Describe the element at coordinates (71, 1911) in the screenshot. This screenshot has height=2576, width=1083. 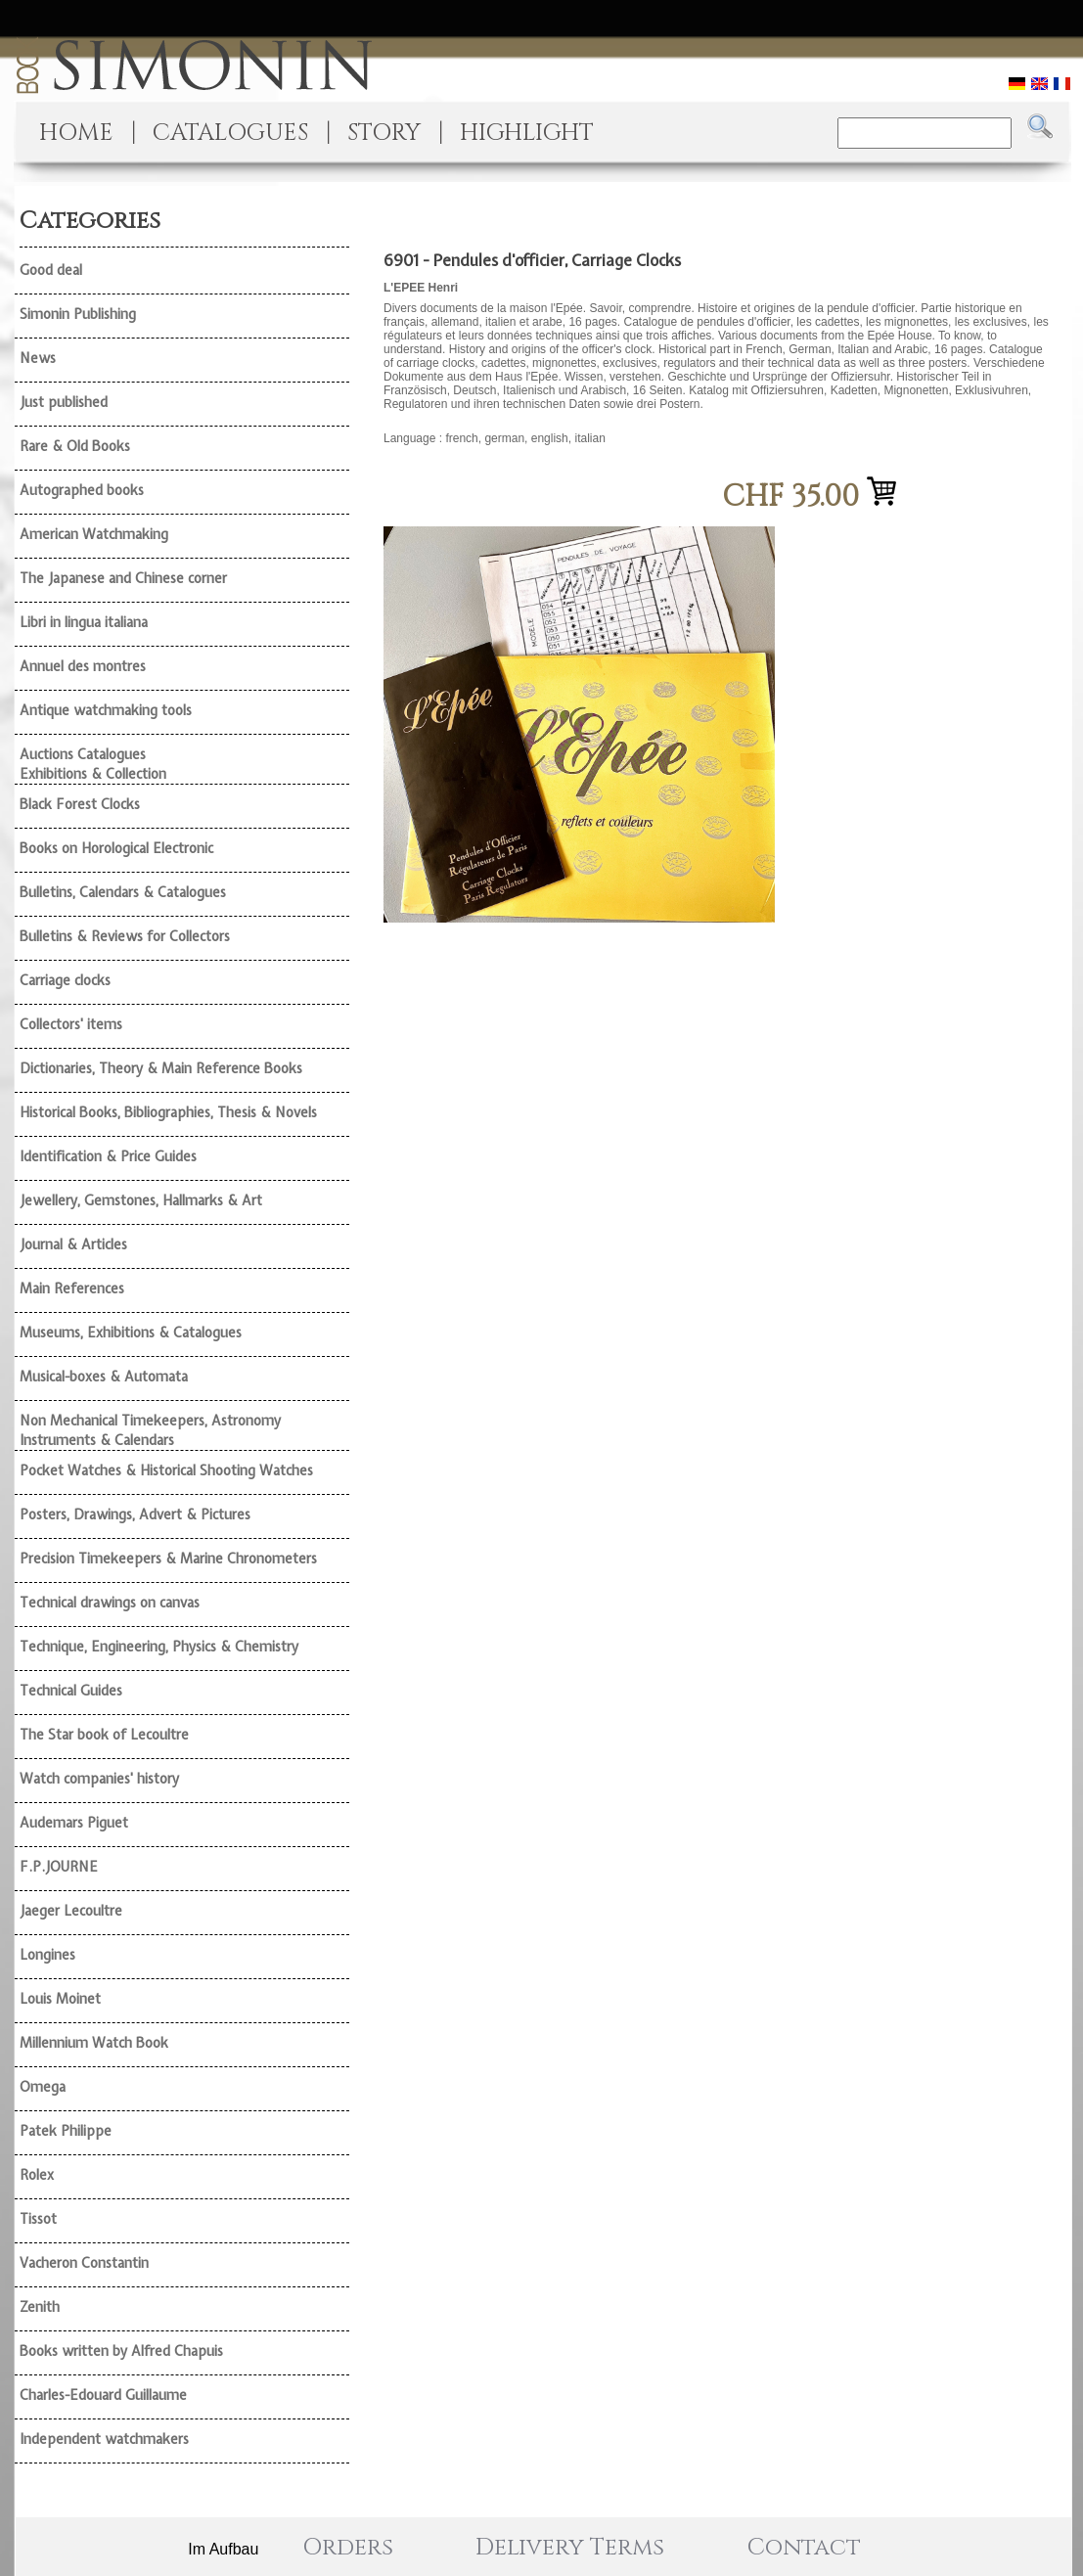
I see `Jaeger Lecoultre` at that location.